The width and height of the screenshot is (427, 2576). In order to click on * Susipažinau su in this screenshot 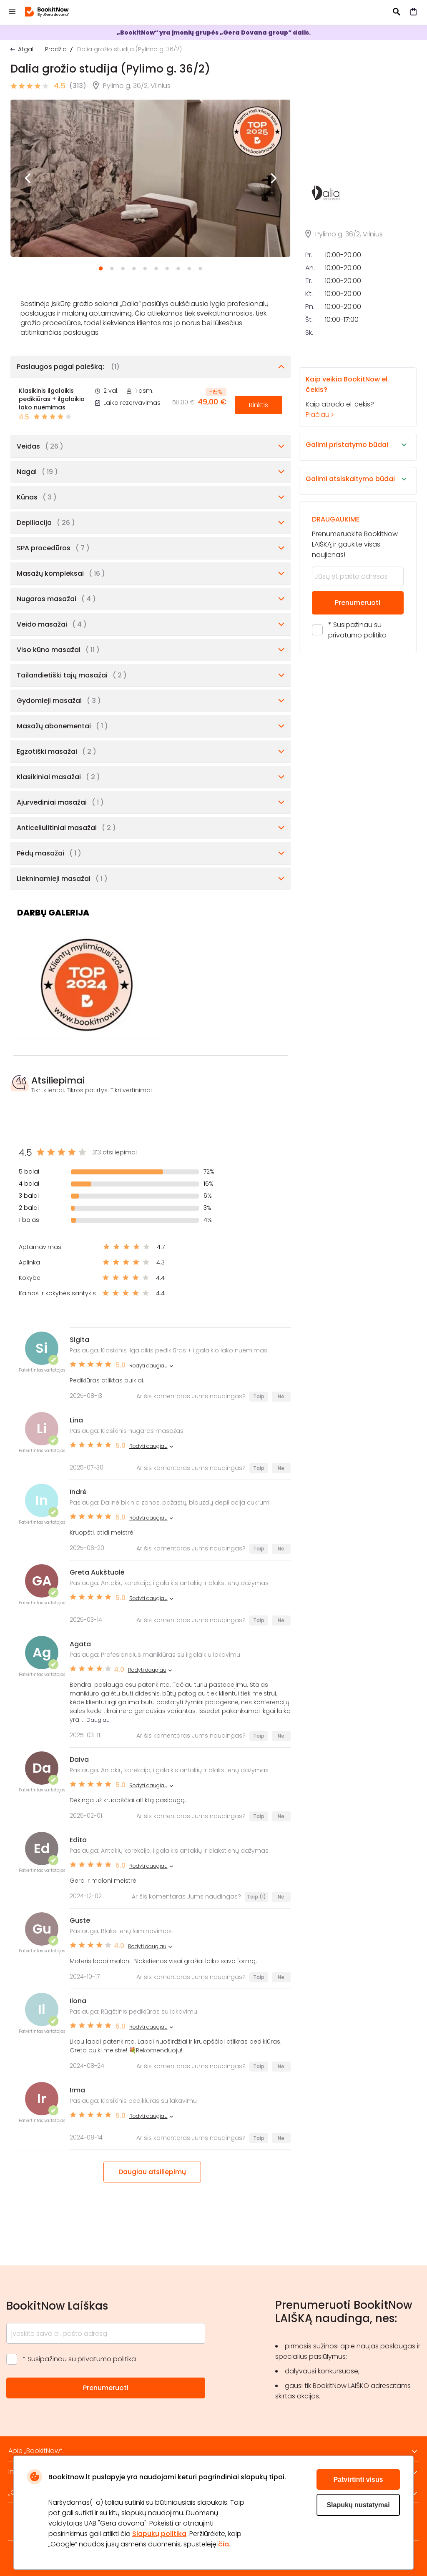, I will do `click(357, 720)`.